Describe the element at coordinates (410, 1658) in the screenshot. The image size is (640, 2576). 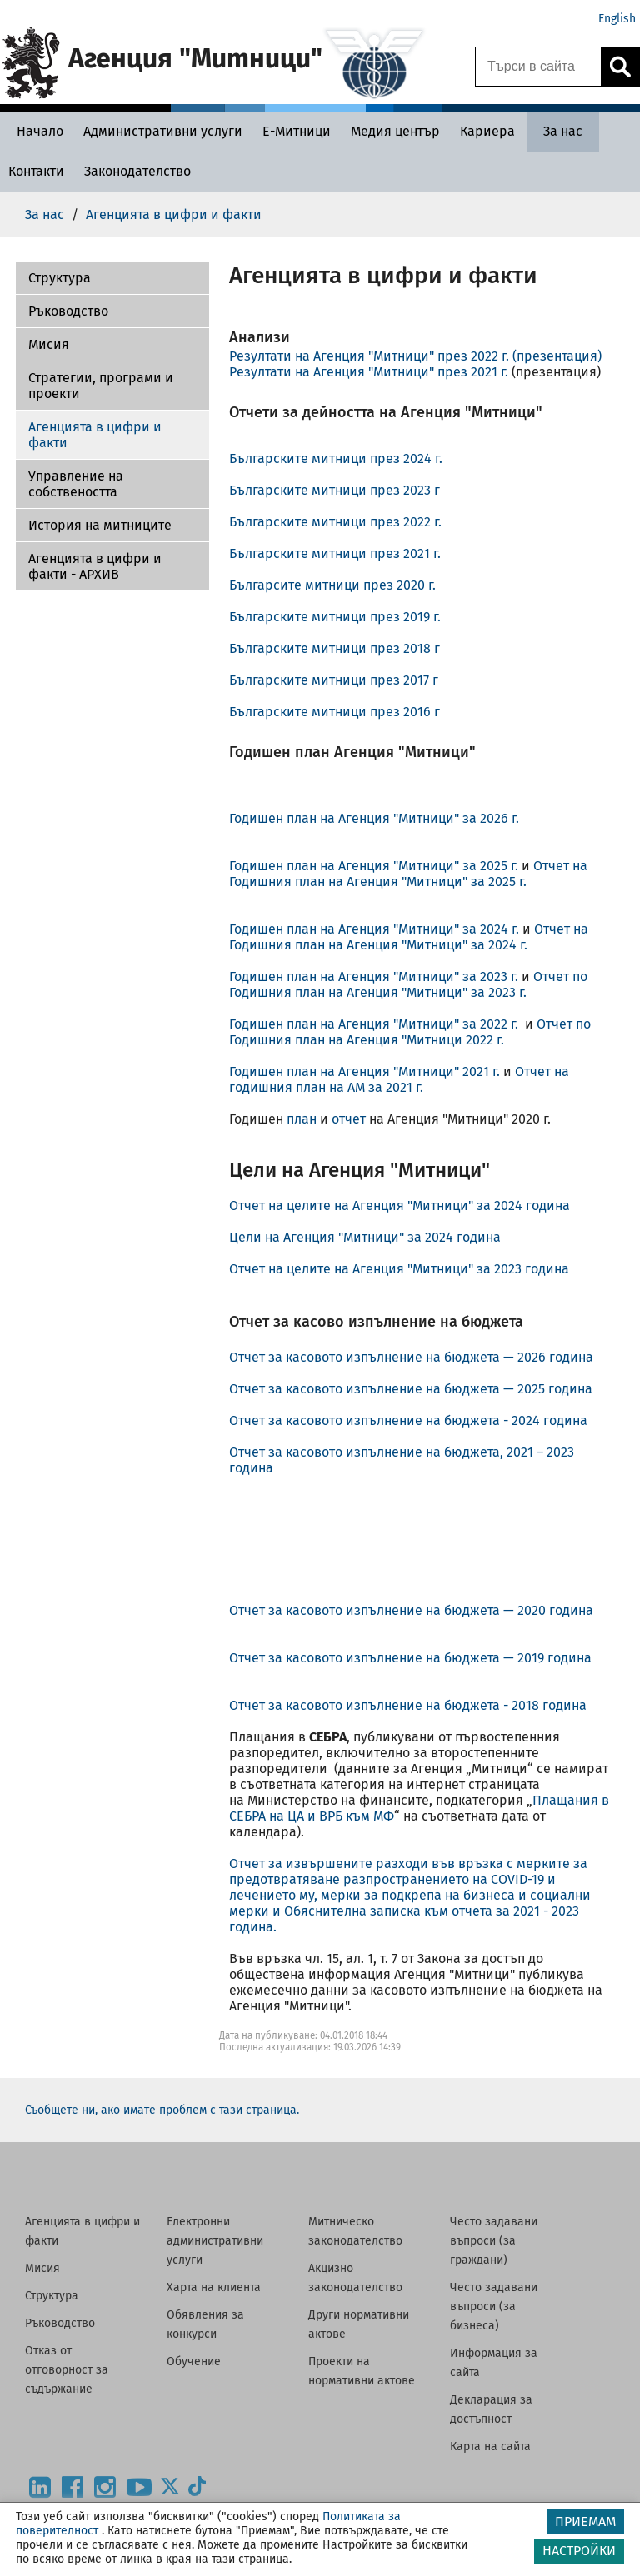
I see `Отчет за касовото изпълнение на бюджета — 2019 година` at that location.